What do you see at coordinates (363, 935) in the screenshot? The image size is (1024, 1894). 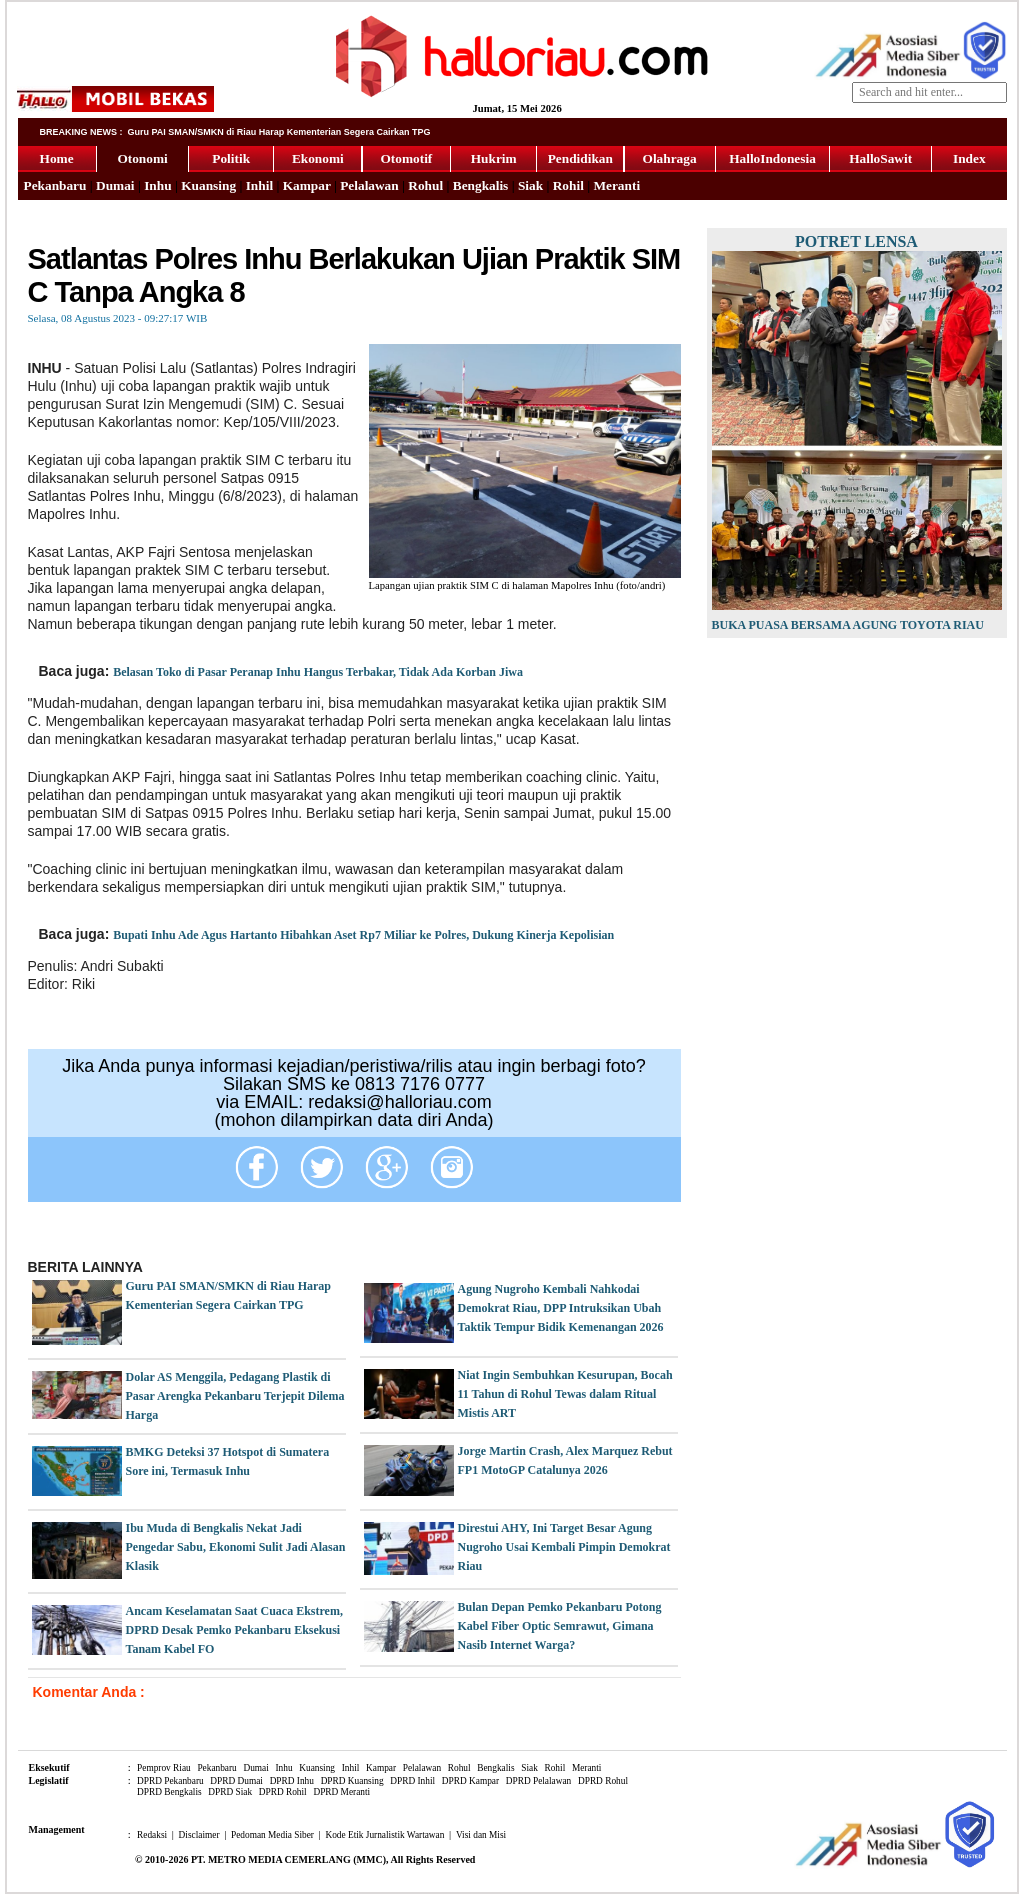 I see `Bupati Inhu Ade Agus Hartanto Hibahkan Aset Rp7 Miliar ke Polres, Dukung Kinerja Kepolisian` at bounding box center [363, 935].